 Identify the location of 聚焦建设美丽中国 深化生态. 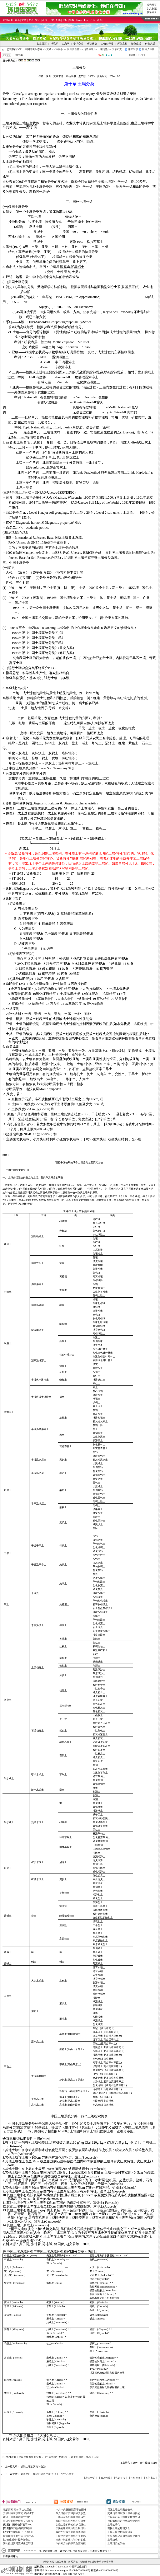
(18, 2535).